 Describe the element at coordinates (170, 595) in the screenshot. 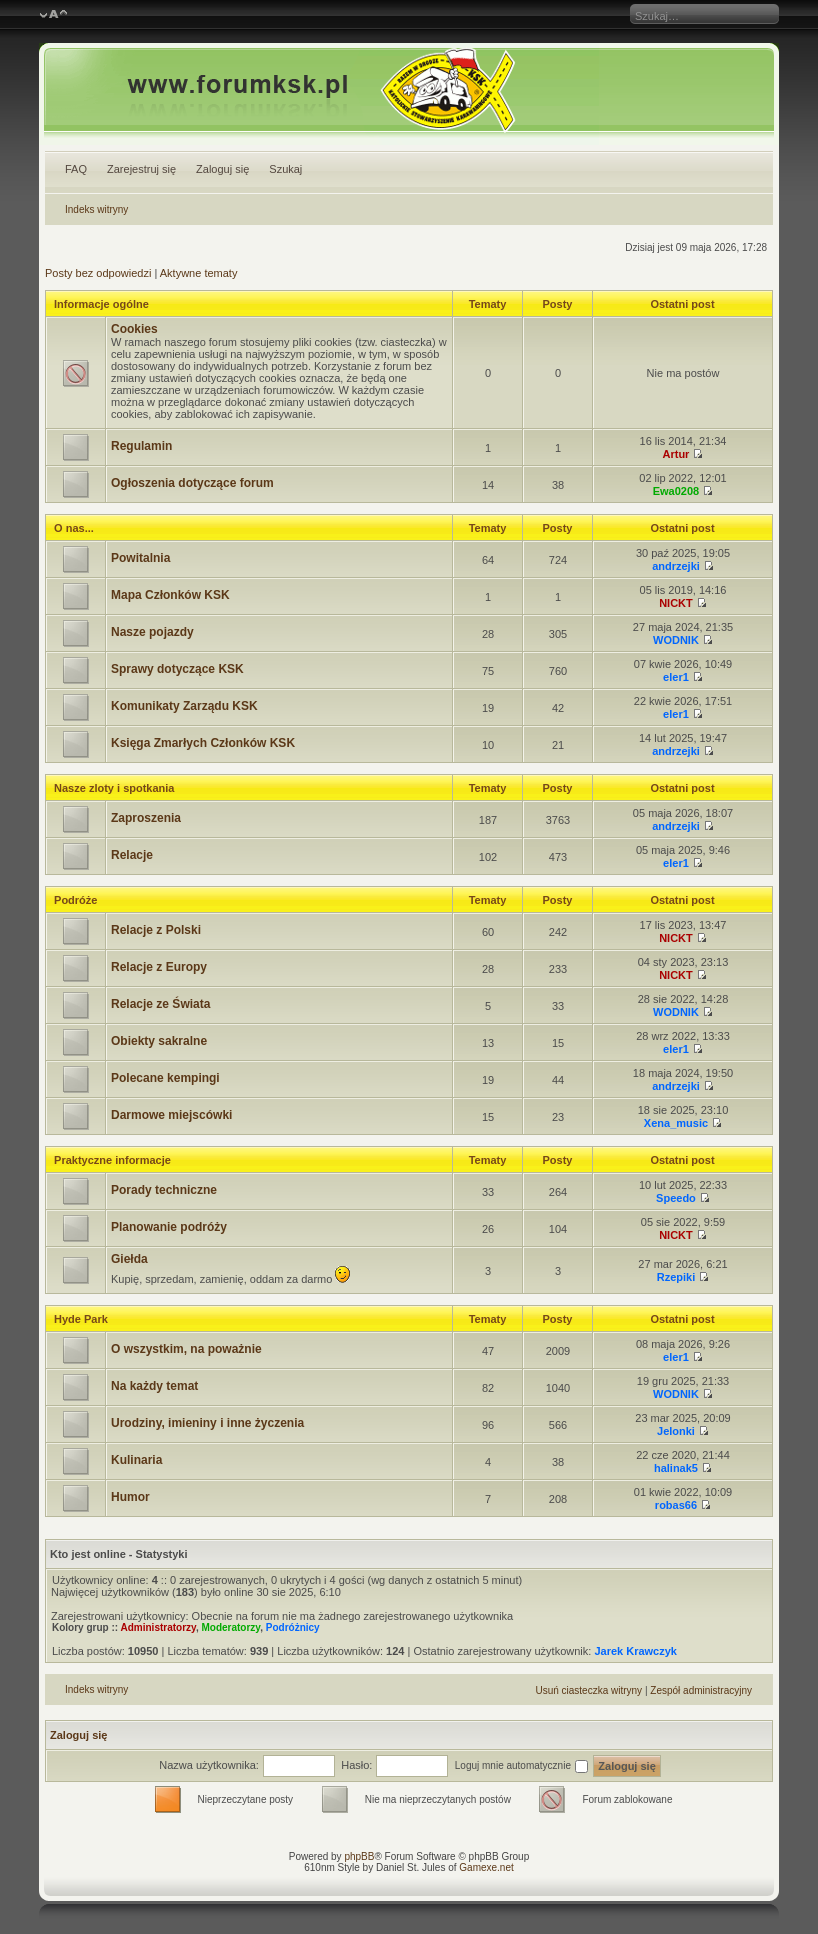

I see `Mapa Członków KSK` at that location.